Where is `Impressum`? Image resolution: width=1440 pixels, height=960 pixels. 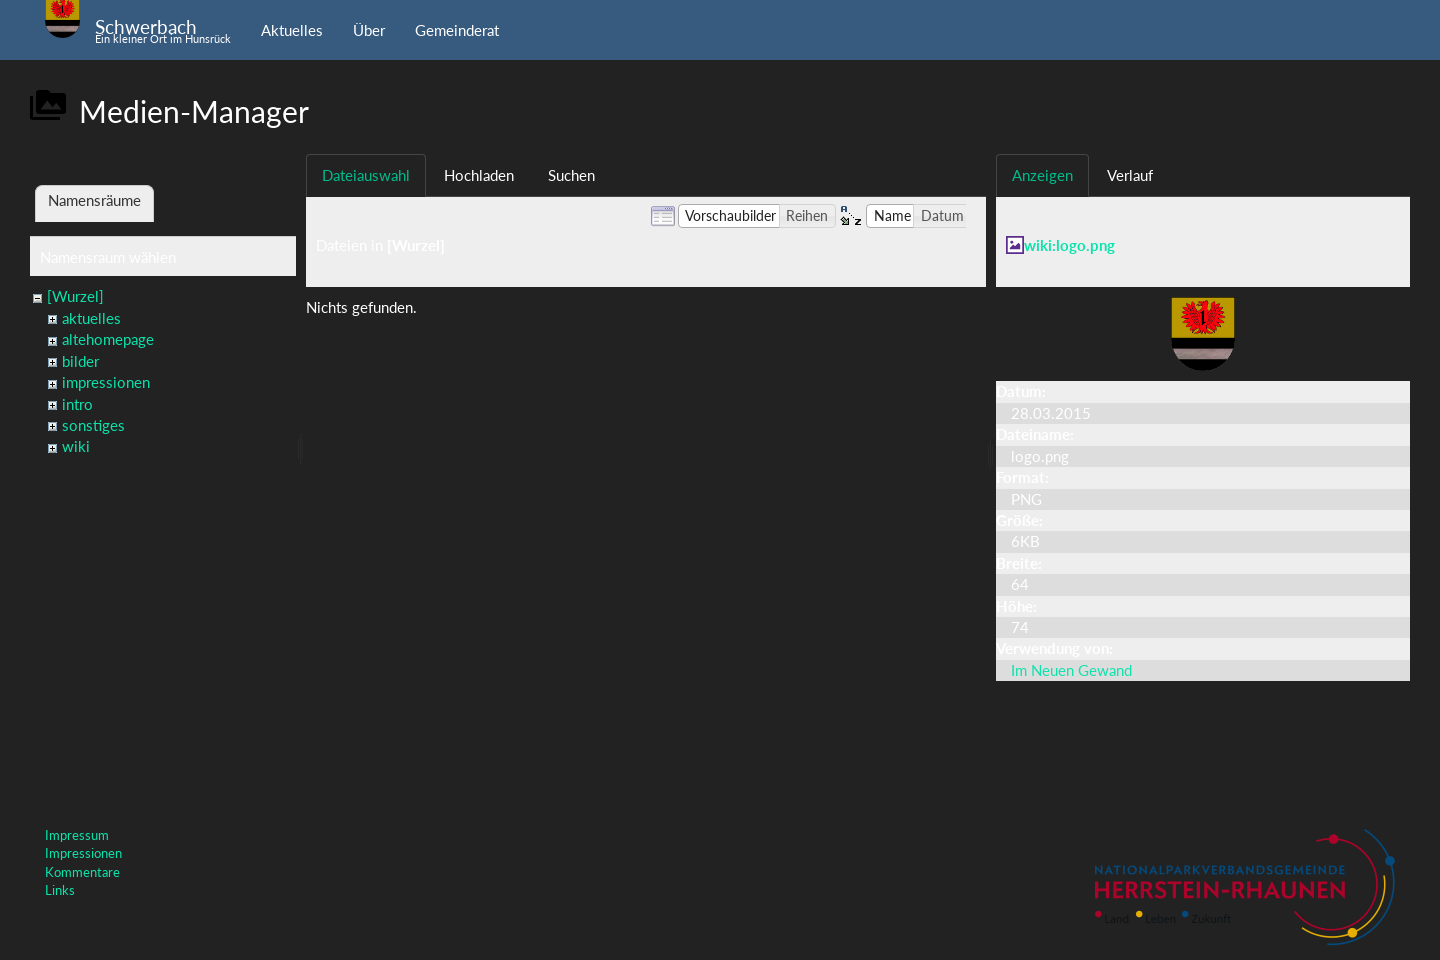
Impressum is located at coordinates (77, 835).